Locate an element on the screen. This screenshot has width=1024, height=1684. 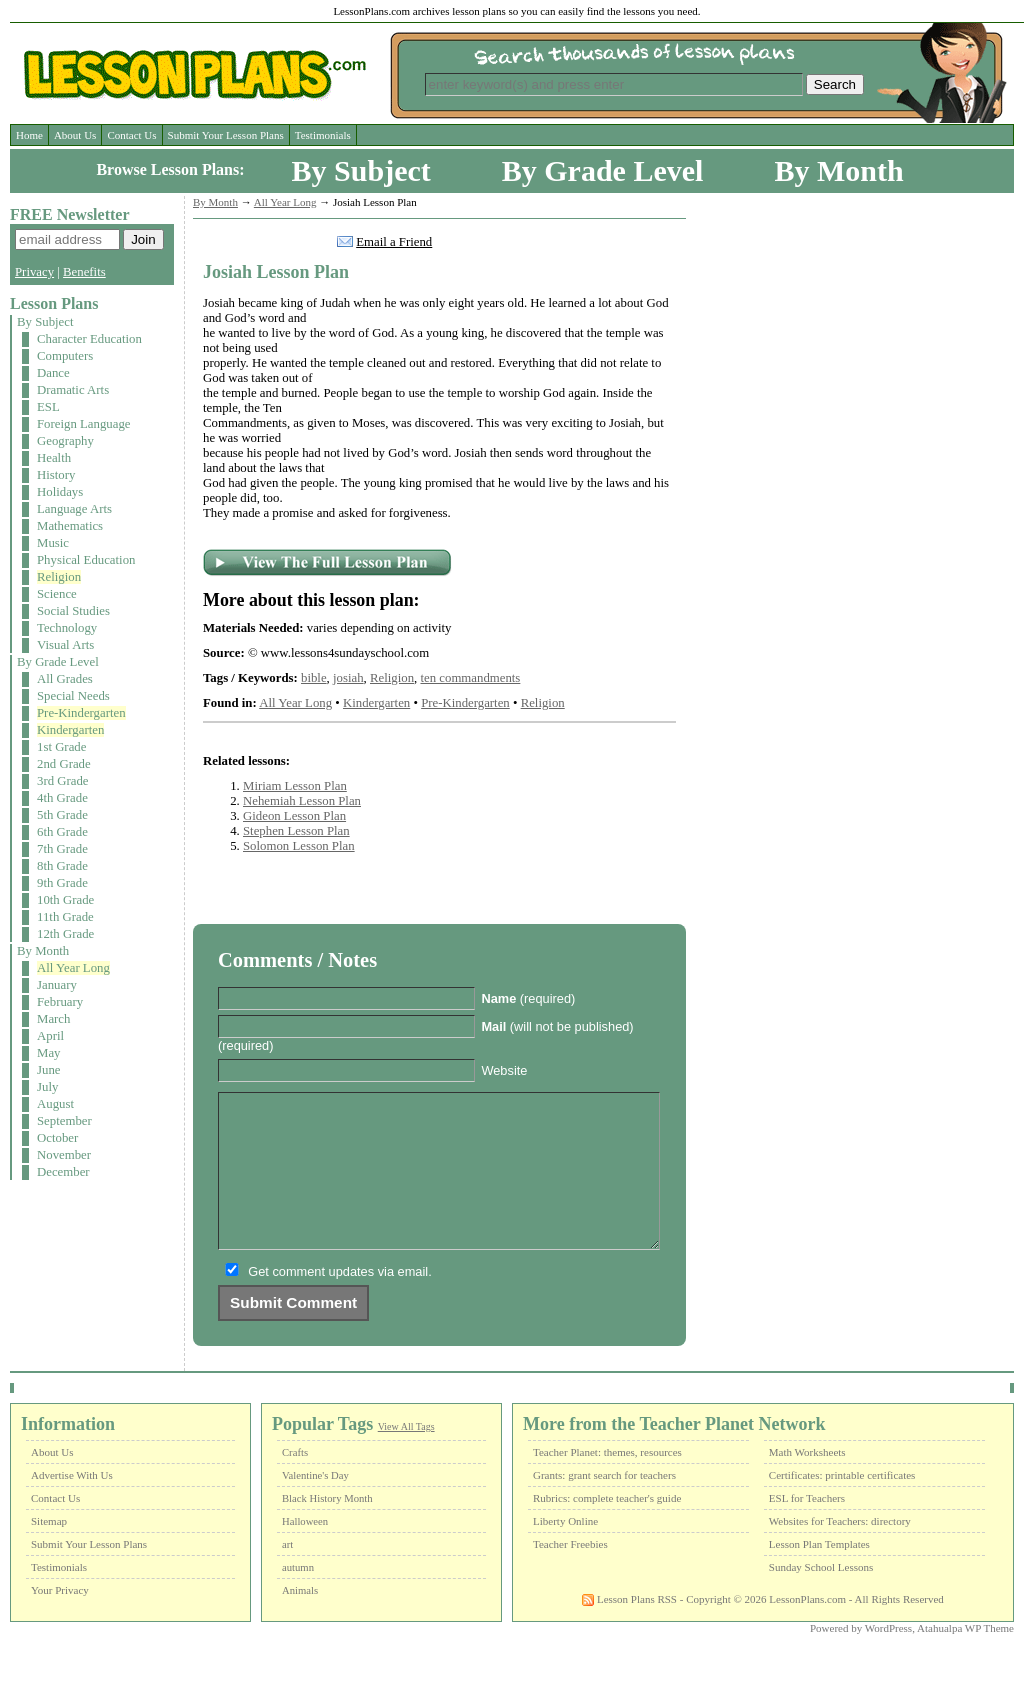
7th Grade is located at coordinates (62, 849).